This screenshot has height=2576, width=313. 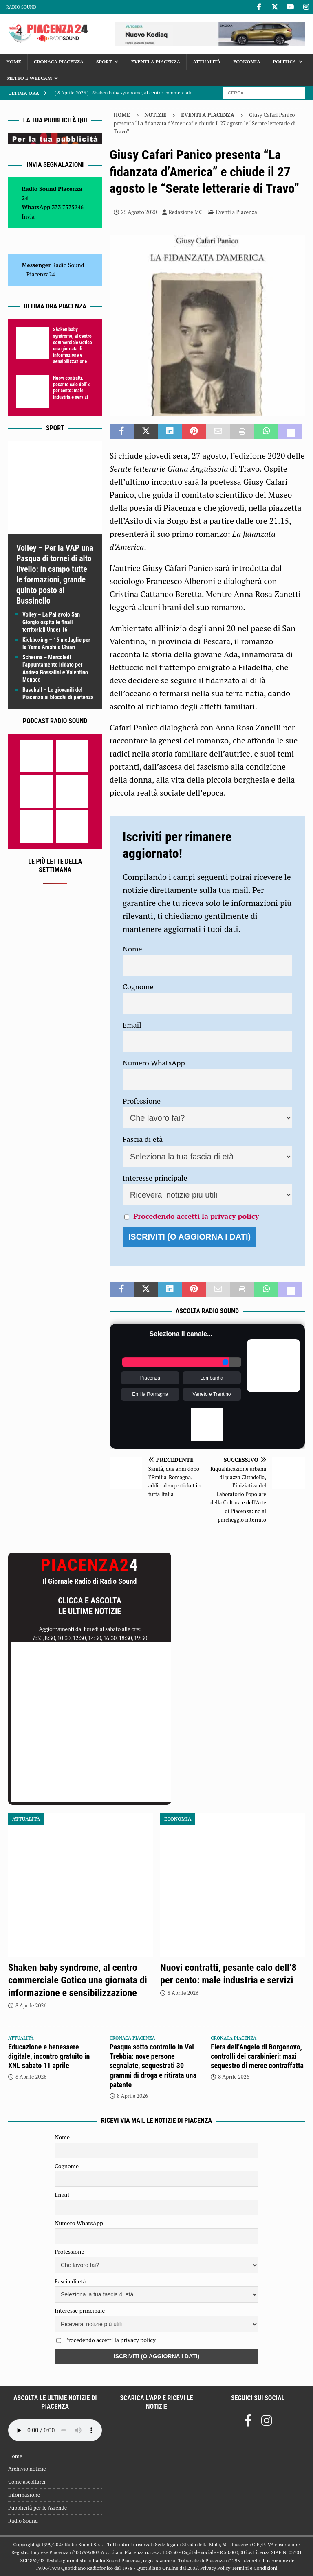 I want to click on Politica, so click(x=284, y=62).